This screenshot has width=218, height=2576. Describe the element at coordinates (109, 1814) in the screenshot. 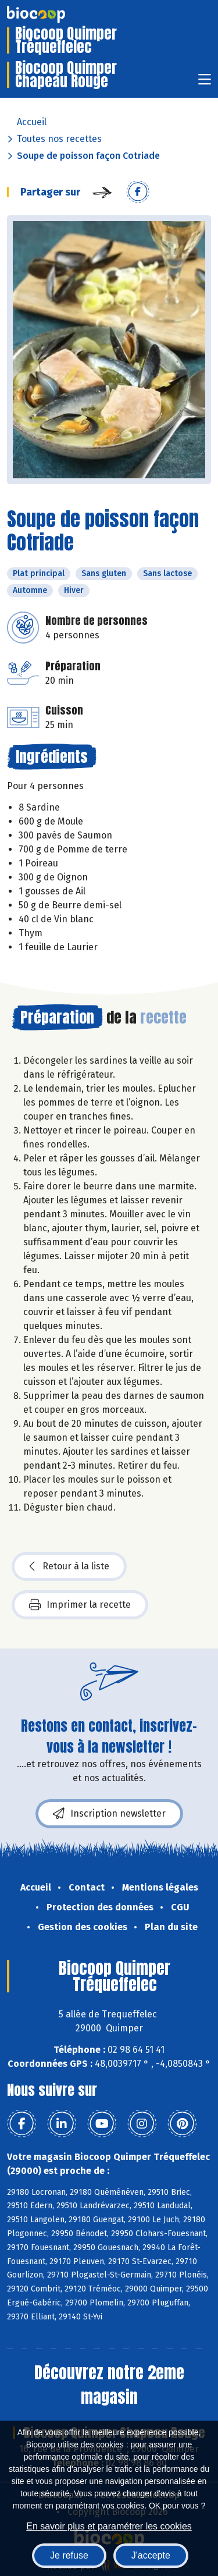

I see `Inscription newsletter` at that location.